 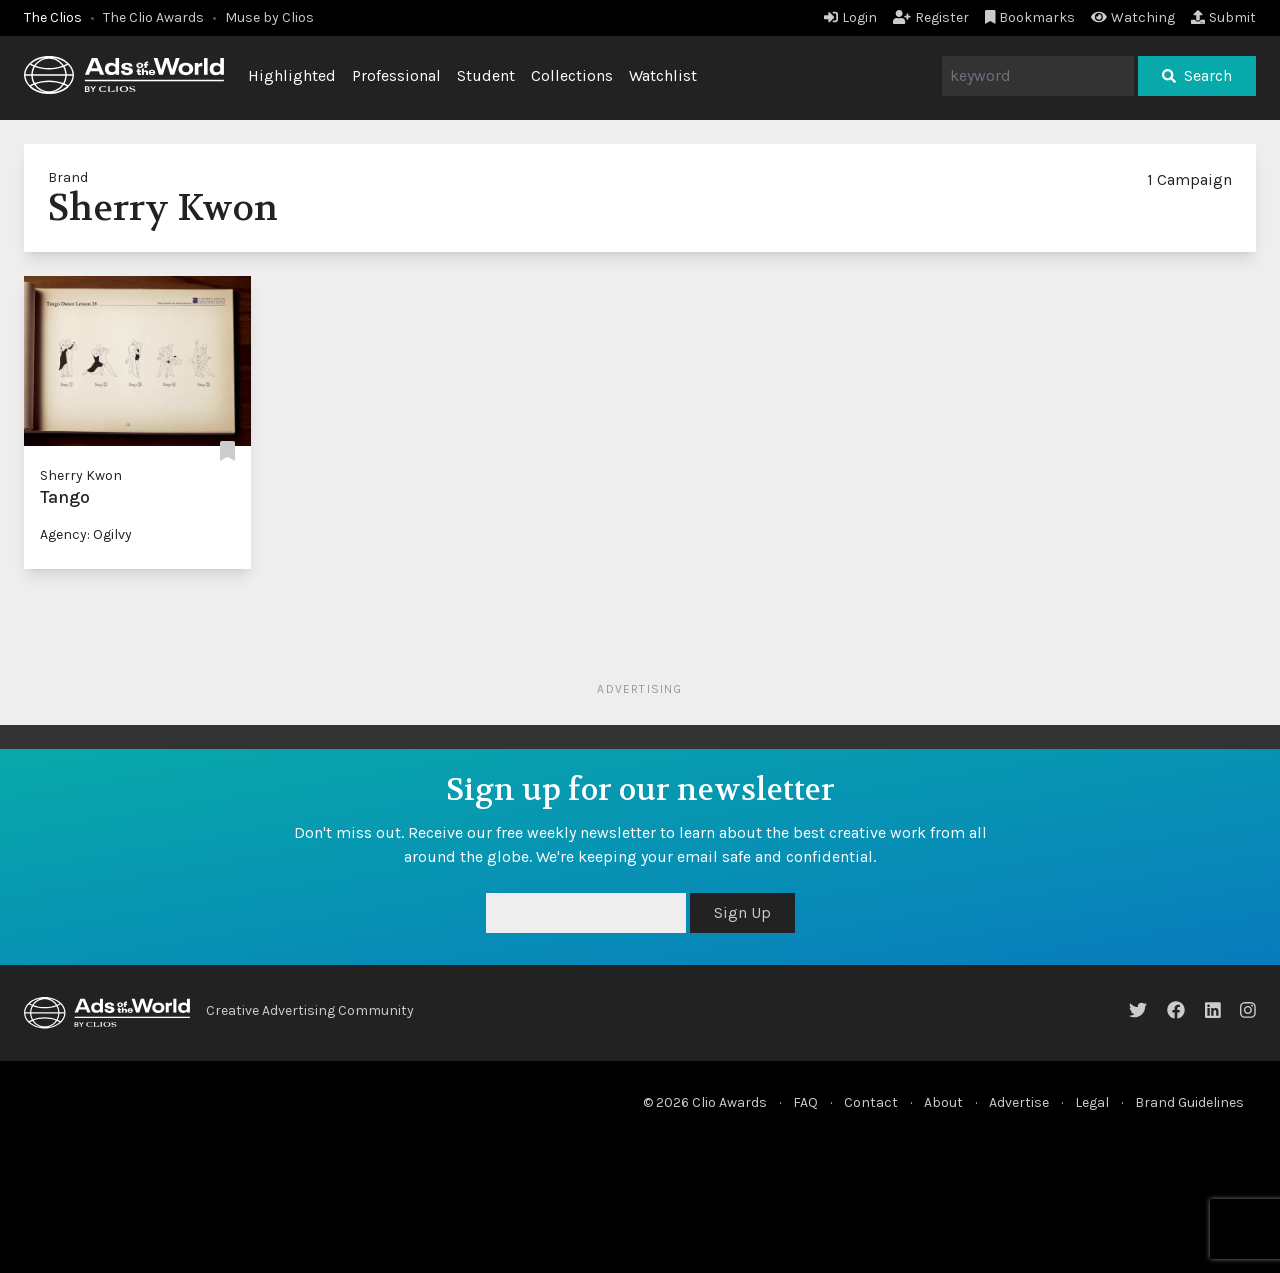 I want to click on Contact, so click(x=871, y=1102).